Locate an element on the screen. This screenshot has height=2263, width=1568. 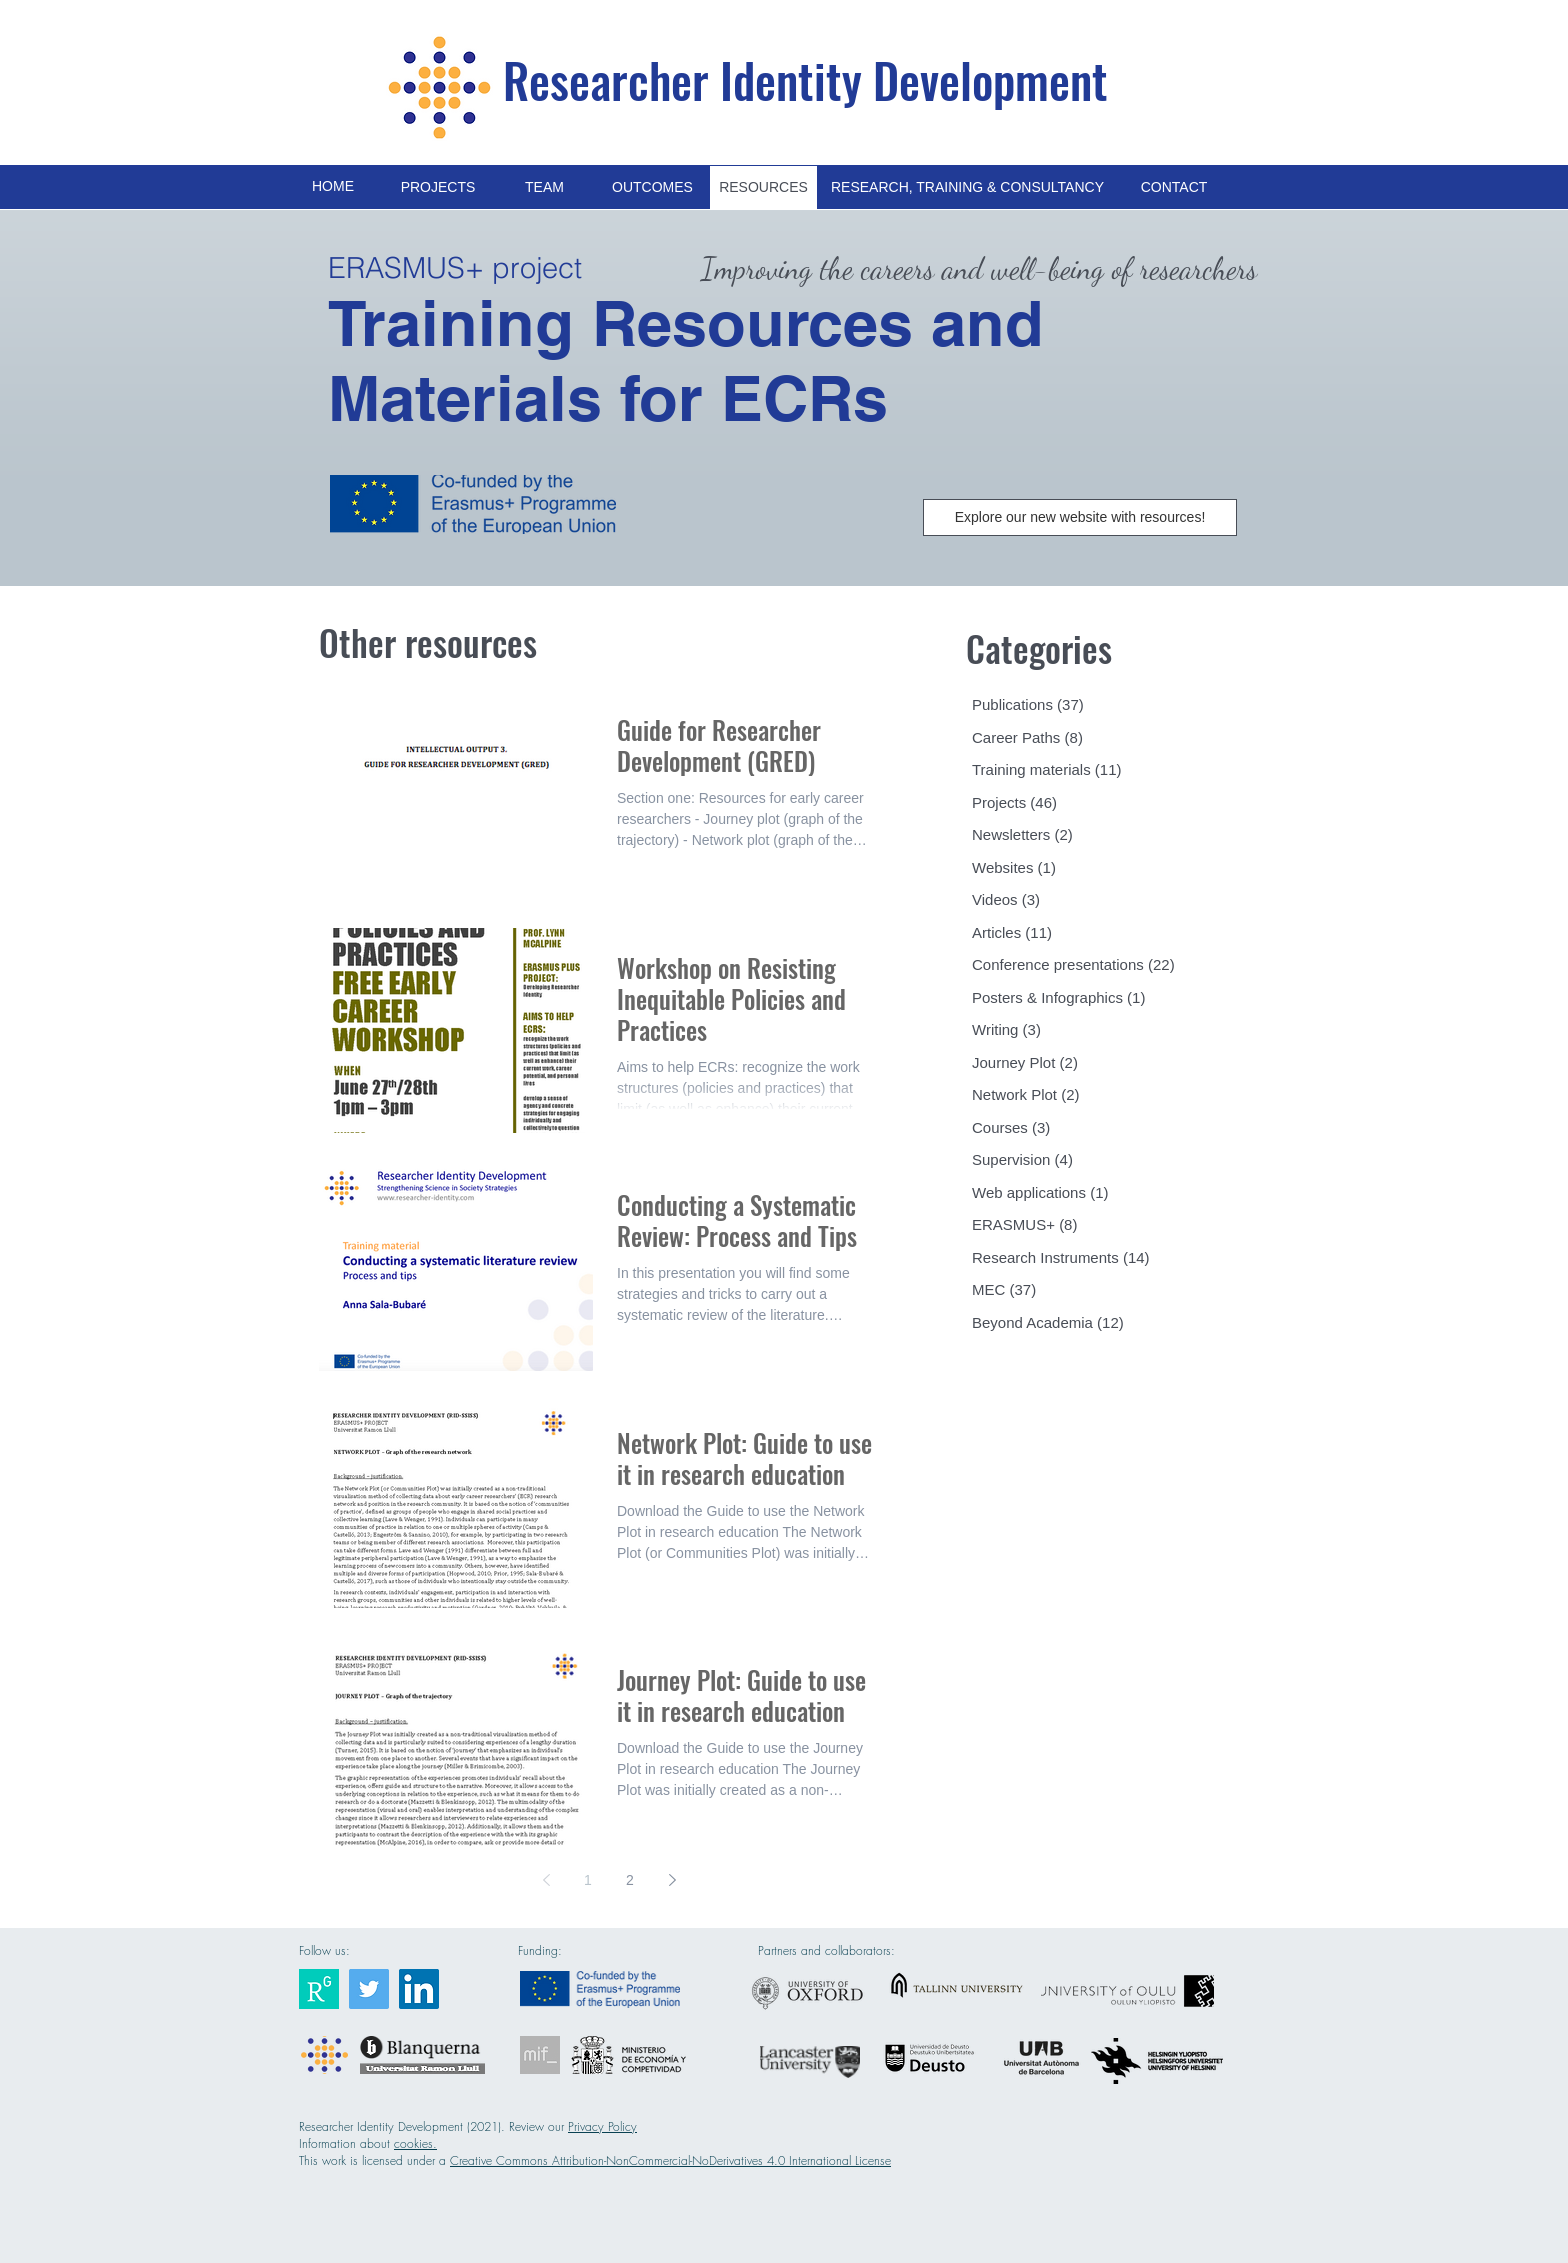
cookies. is located at coordinates (415, 2143).